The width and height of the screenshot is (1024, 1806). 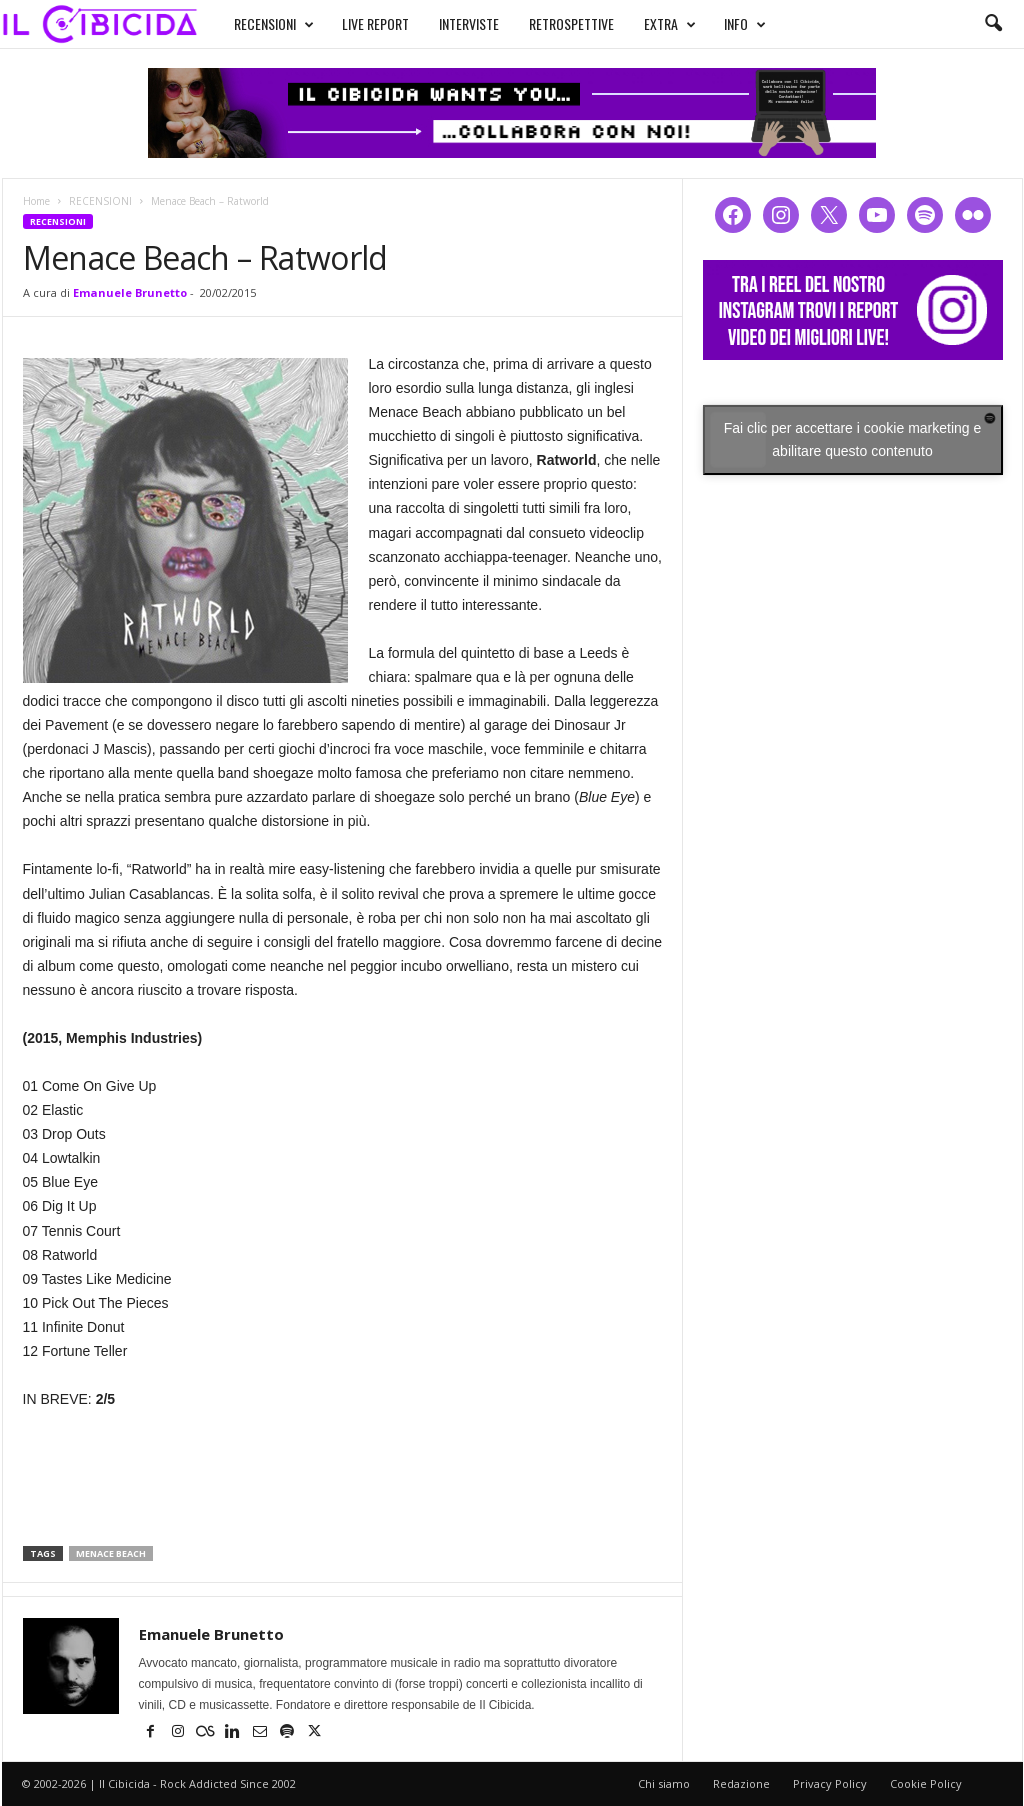 I want to click on menace beach, so click(x=111, y=1553).